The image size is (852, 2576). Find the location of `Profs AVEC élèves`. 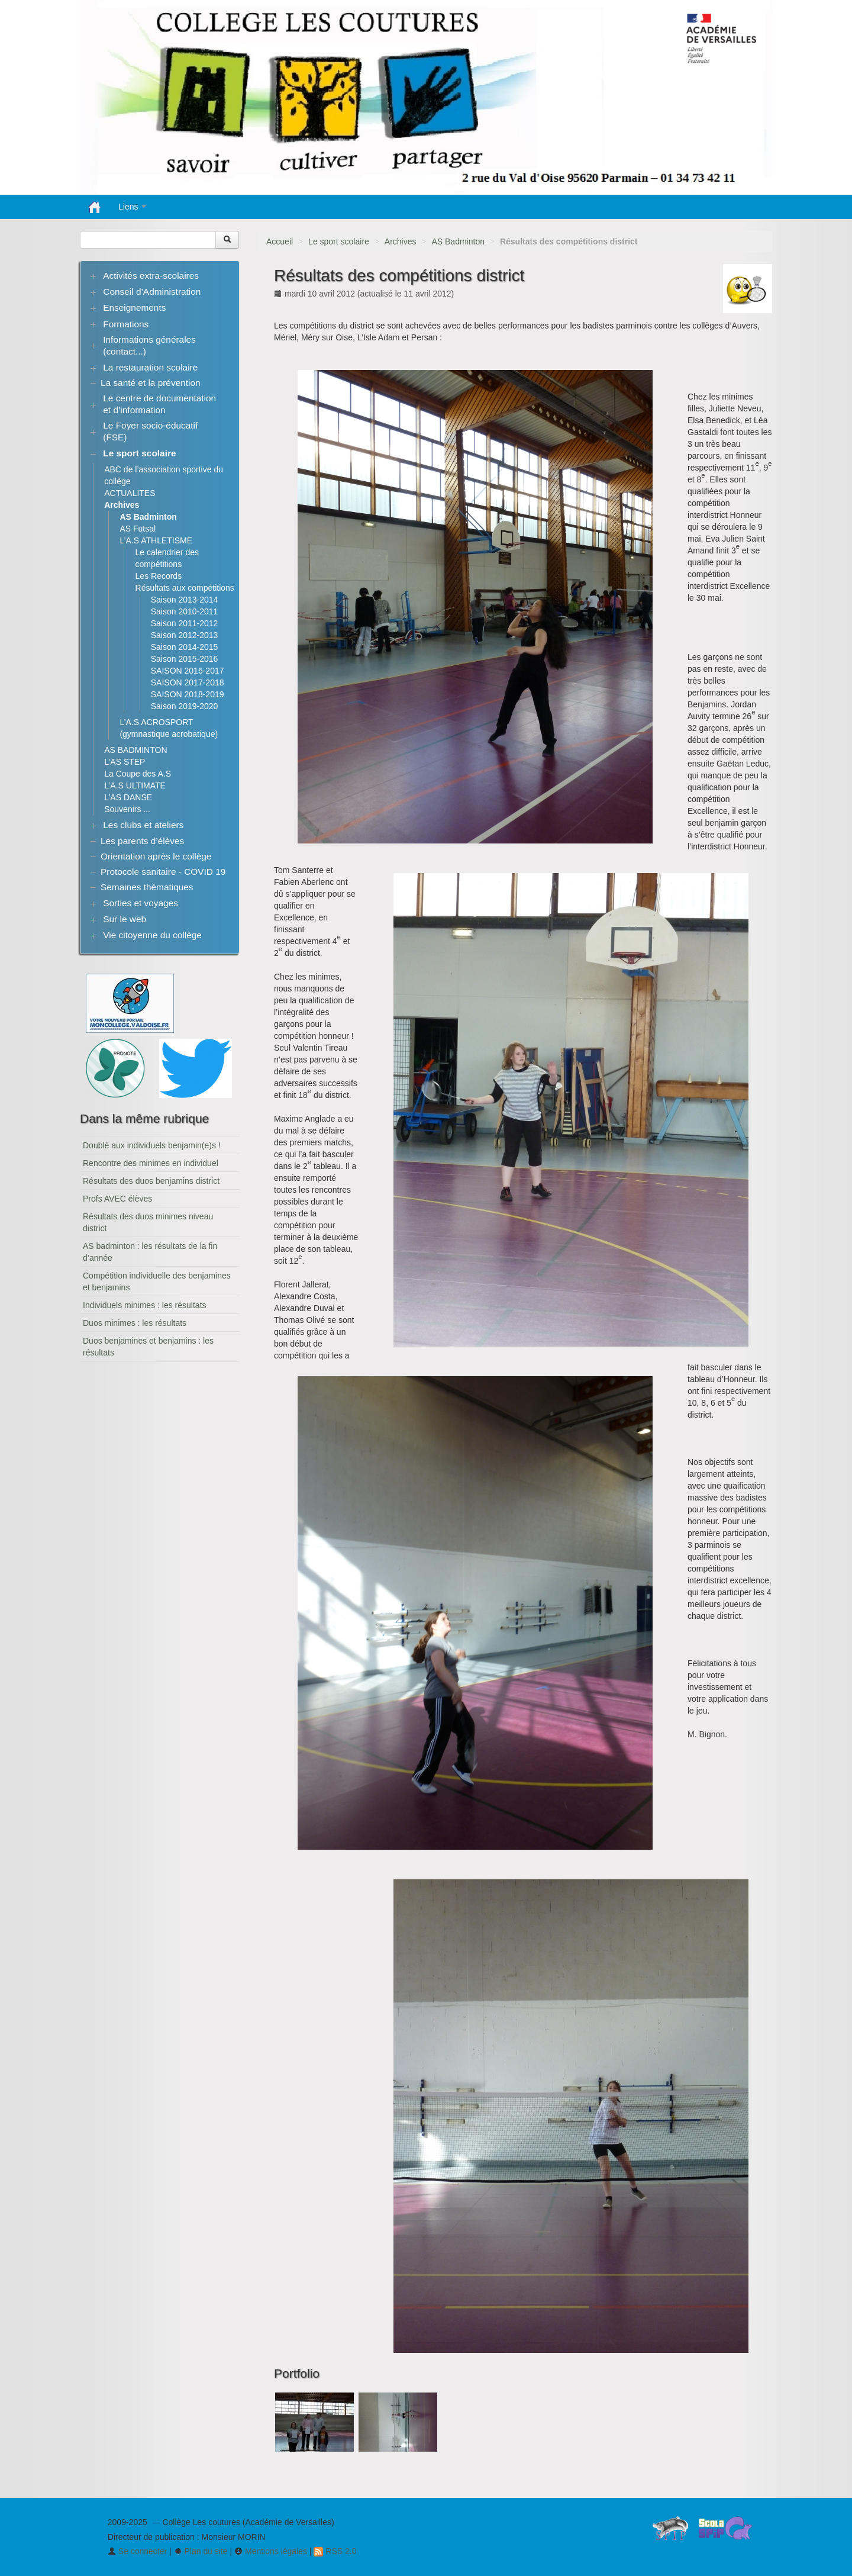

Profs AVEC élèves is located at coordinates (117, 1198).